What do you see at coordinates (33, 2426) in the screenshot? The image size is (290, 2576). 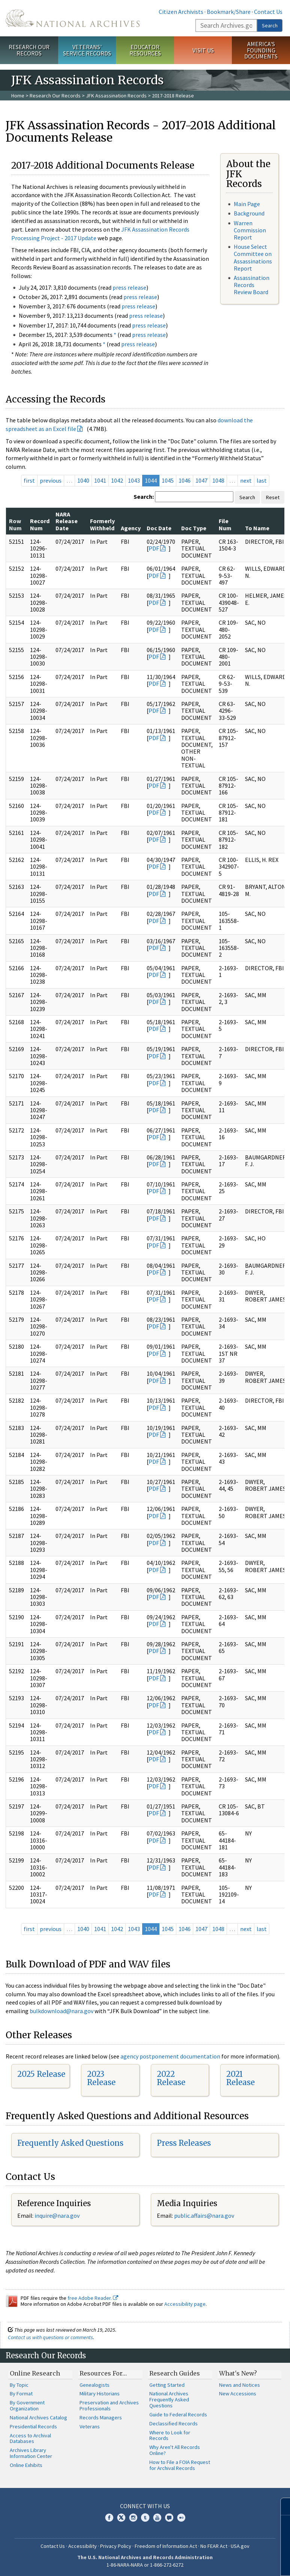 I see `Presidential Records` at bounding box center [33, 2426].